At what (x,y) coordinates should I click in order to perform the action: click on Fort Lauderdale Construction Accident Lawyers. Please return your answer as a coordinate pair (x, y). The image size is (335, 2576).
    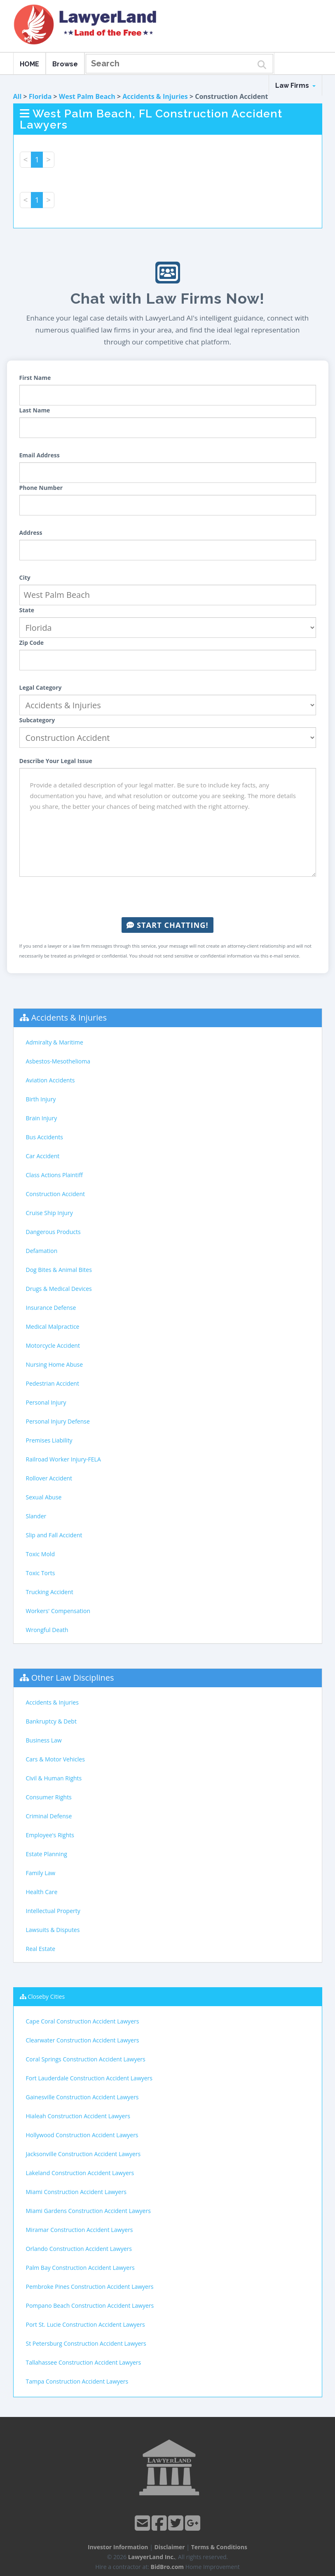
    Looking at the image, I should click on (89, 2078).